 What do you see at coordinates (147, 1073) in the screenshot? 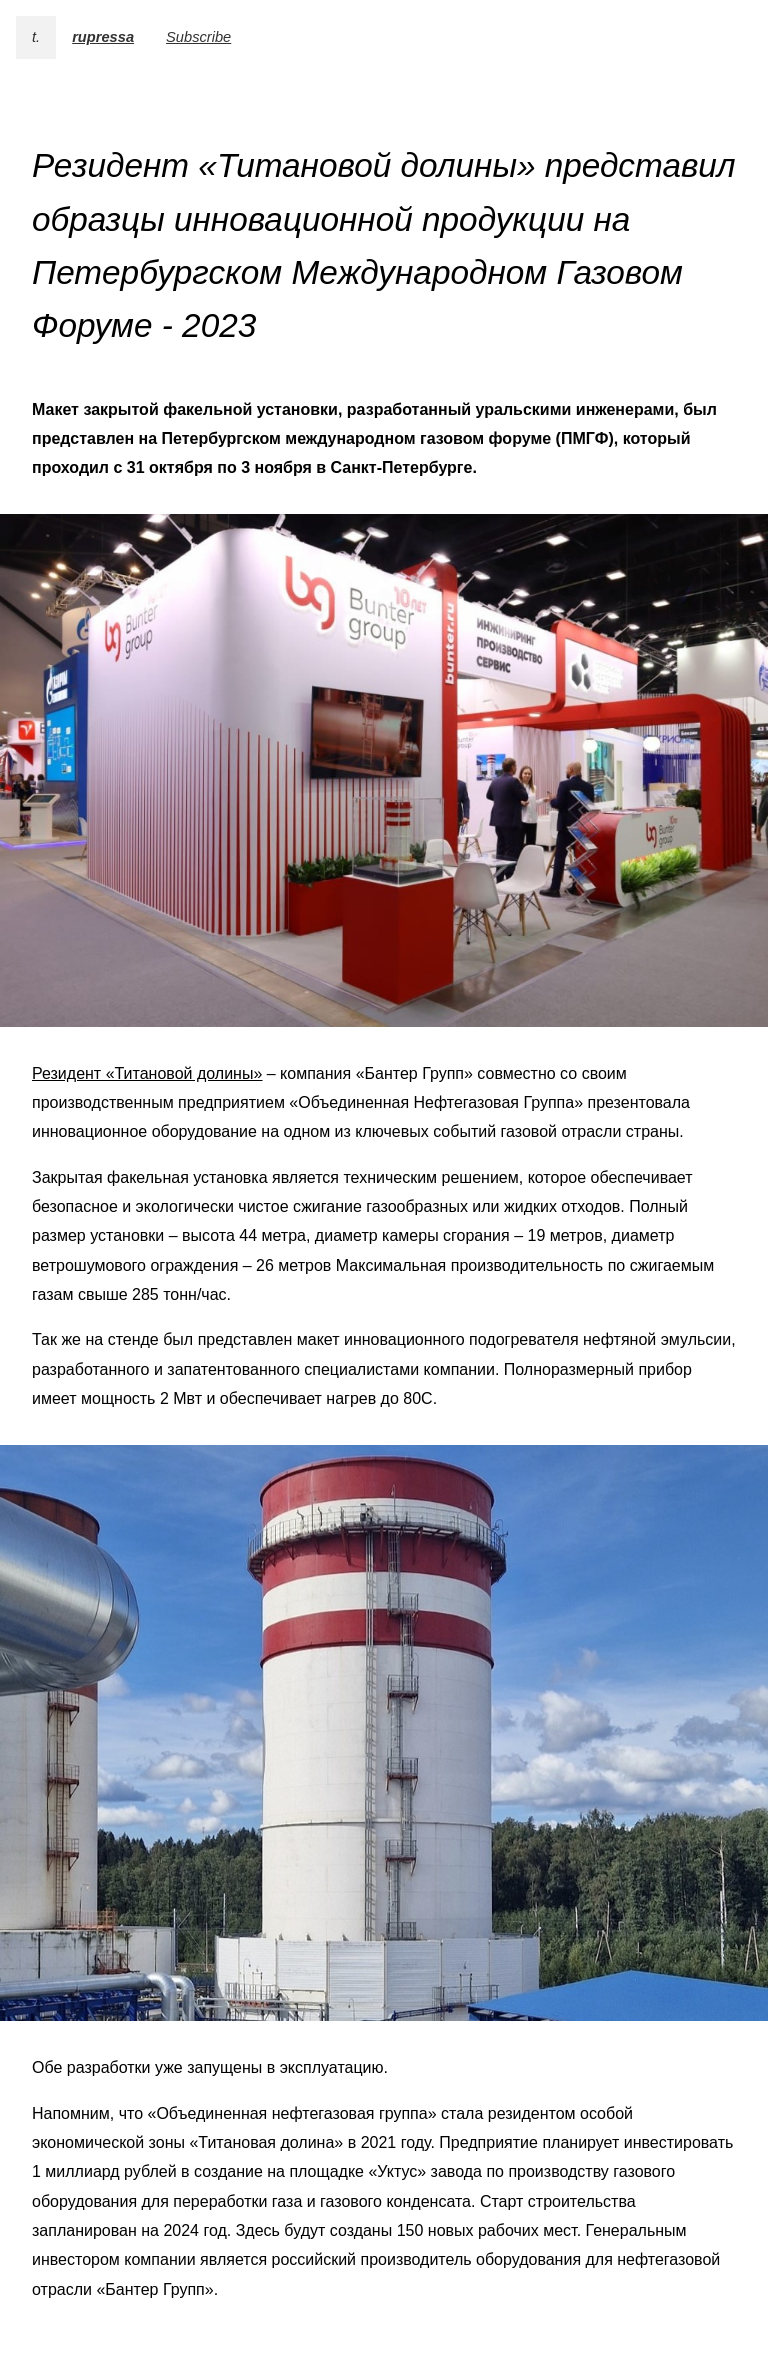
I see `Резидент «Титановой долины»` at bounding box center [147, 1073].